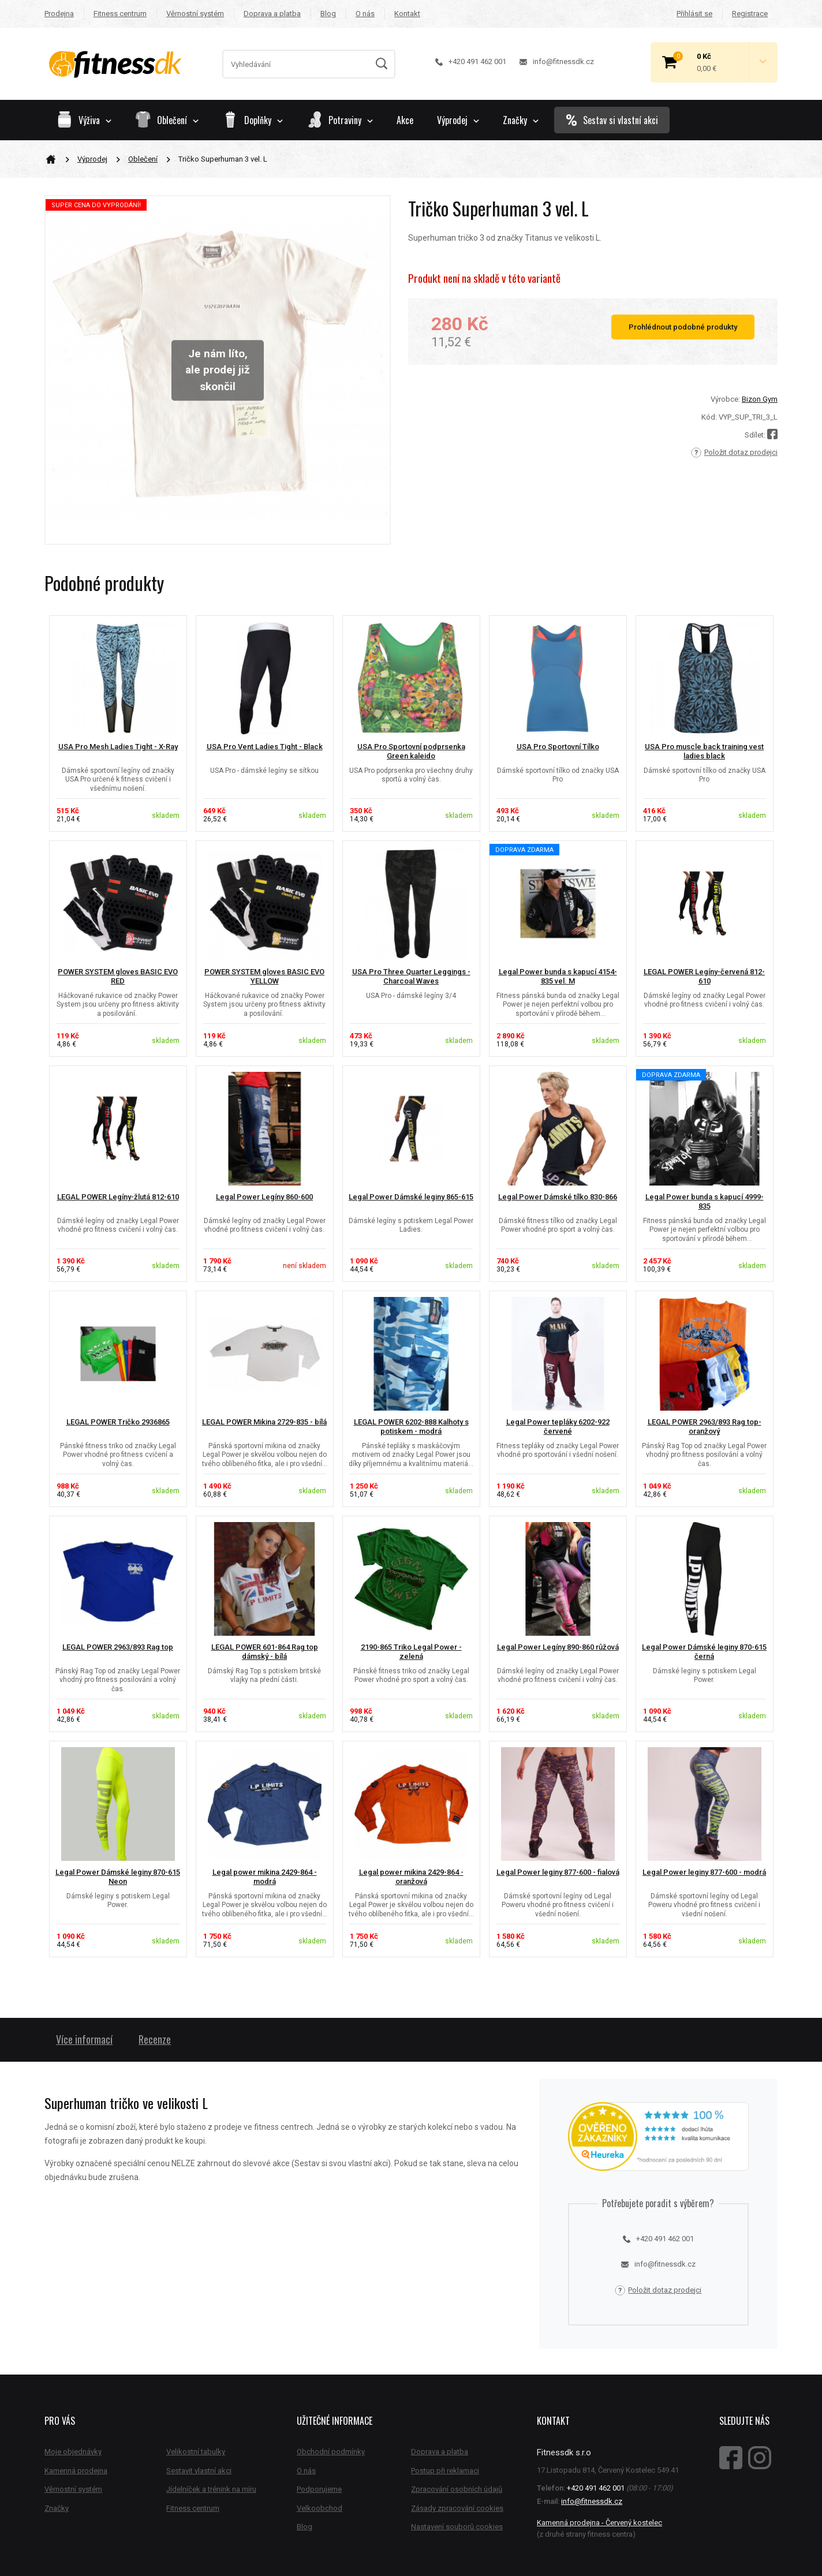 The width and height of the screenshot is (822, 2576). Describe the element at coordinates (211, 2489) in the screenshot. I see `Jídelníček a trénink na míru` at that location.